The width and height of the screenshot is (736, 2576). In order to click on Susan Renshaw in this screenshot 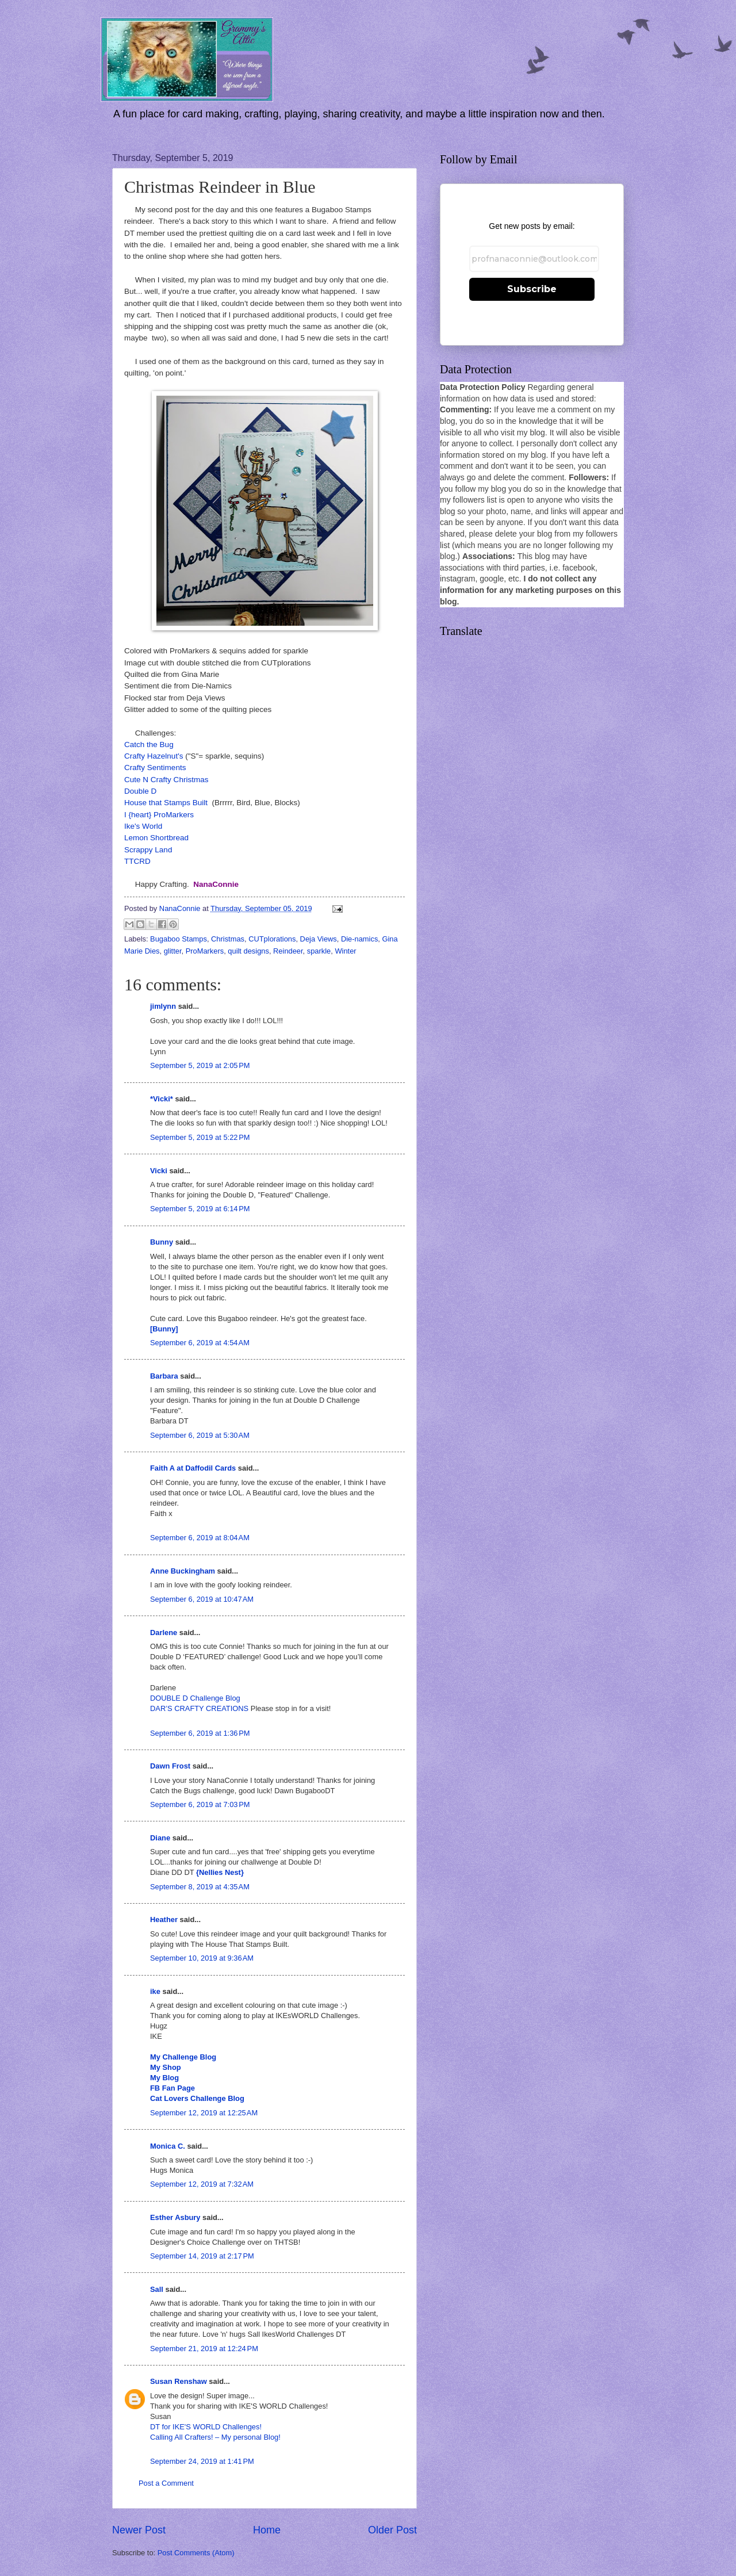, I will do `click(178, 2381)`.